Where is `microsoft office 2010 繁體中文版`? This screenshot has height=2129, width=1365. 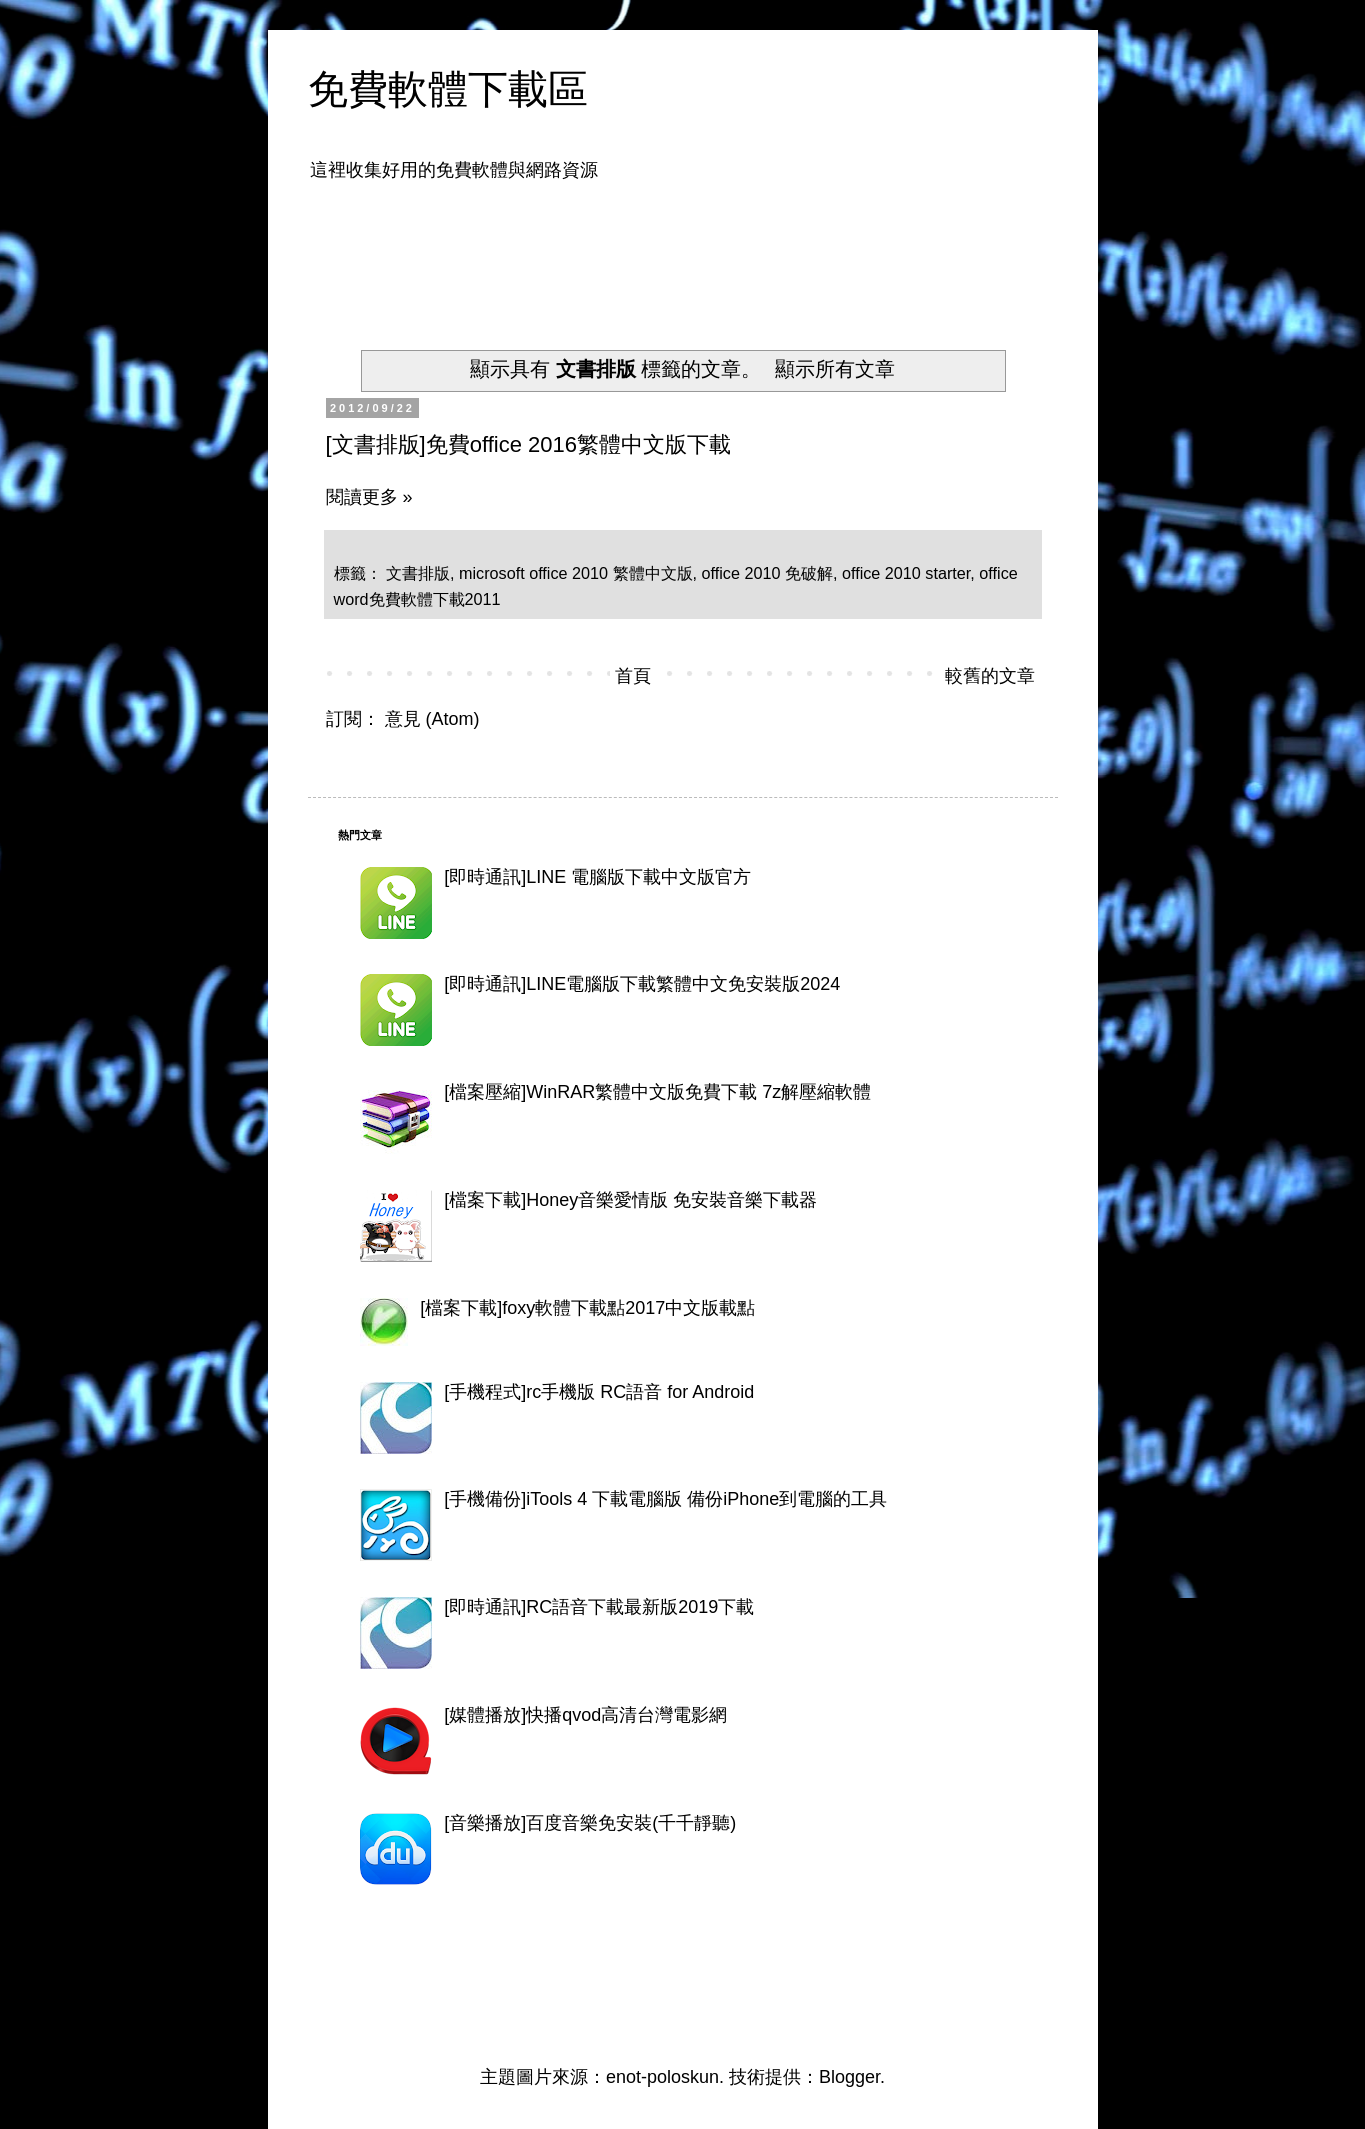
microsoft office 2010 繁體中文版 is located at coordinates (576, 573).